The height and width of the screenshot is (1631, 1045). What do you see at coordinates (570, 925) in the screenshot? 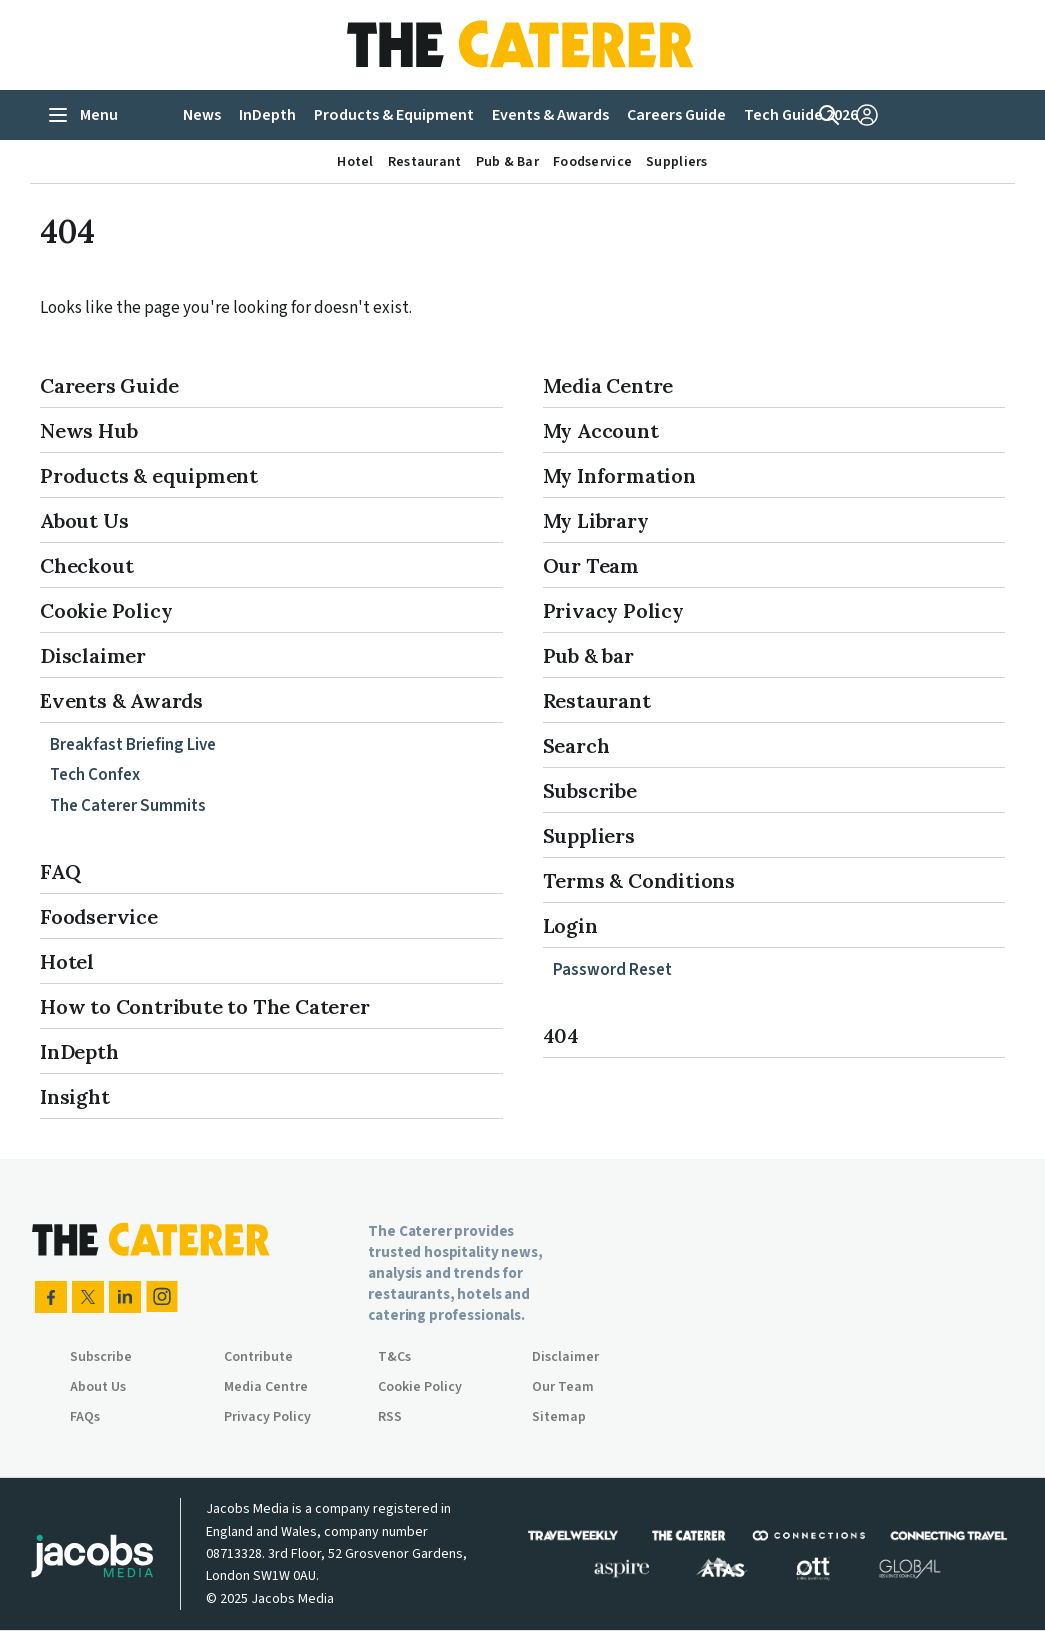
I see `Login` at bounding box center [570, 925].